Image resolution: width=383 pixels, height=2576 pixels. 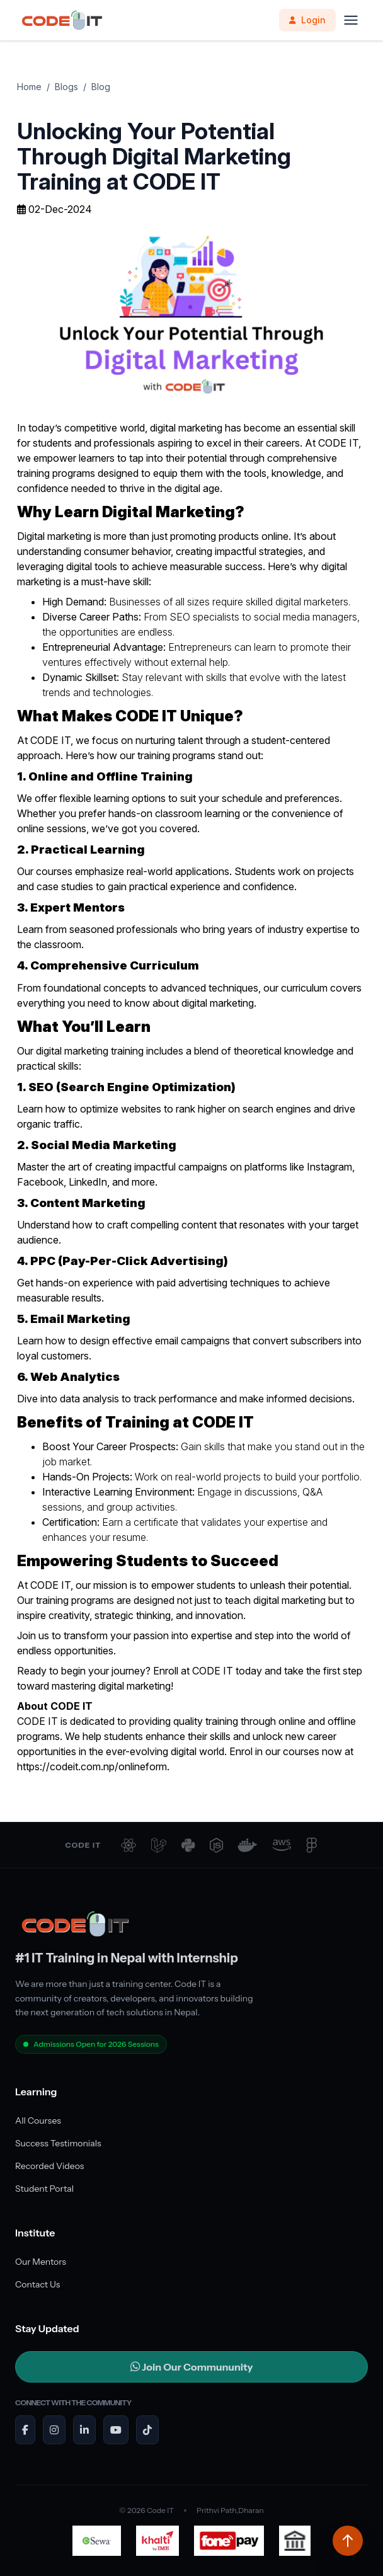 What do you see at coordinates (29, 86) in the screenshot?
I see `Home` at bounding box center [29, 86].